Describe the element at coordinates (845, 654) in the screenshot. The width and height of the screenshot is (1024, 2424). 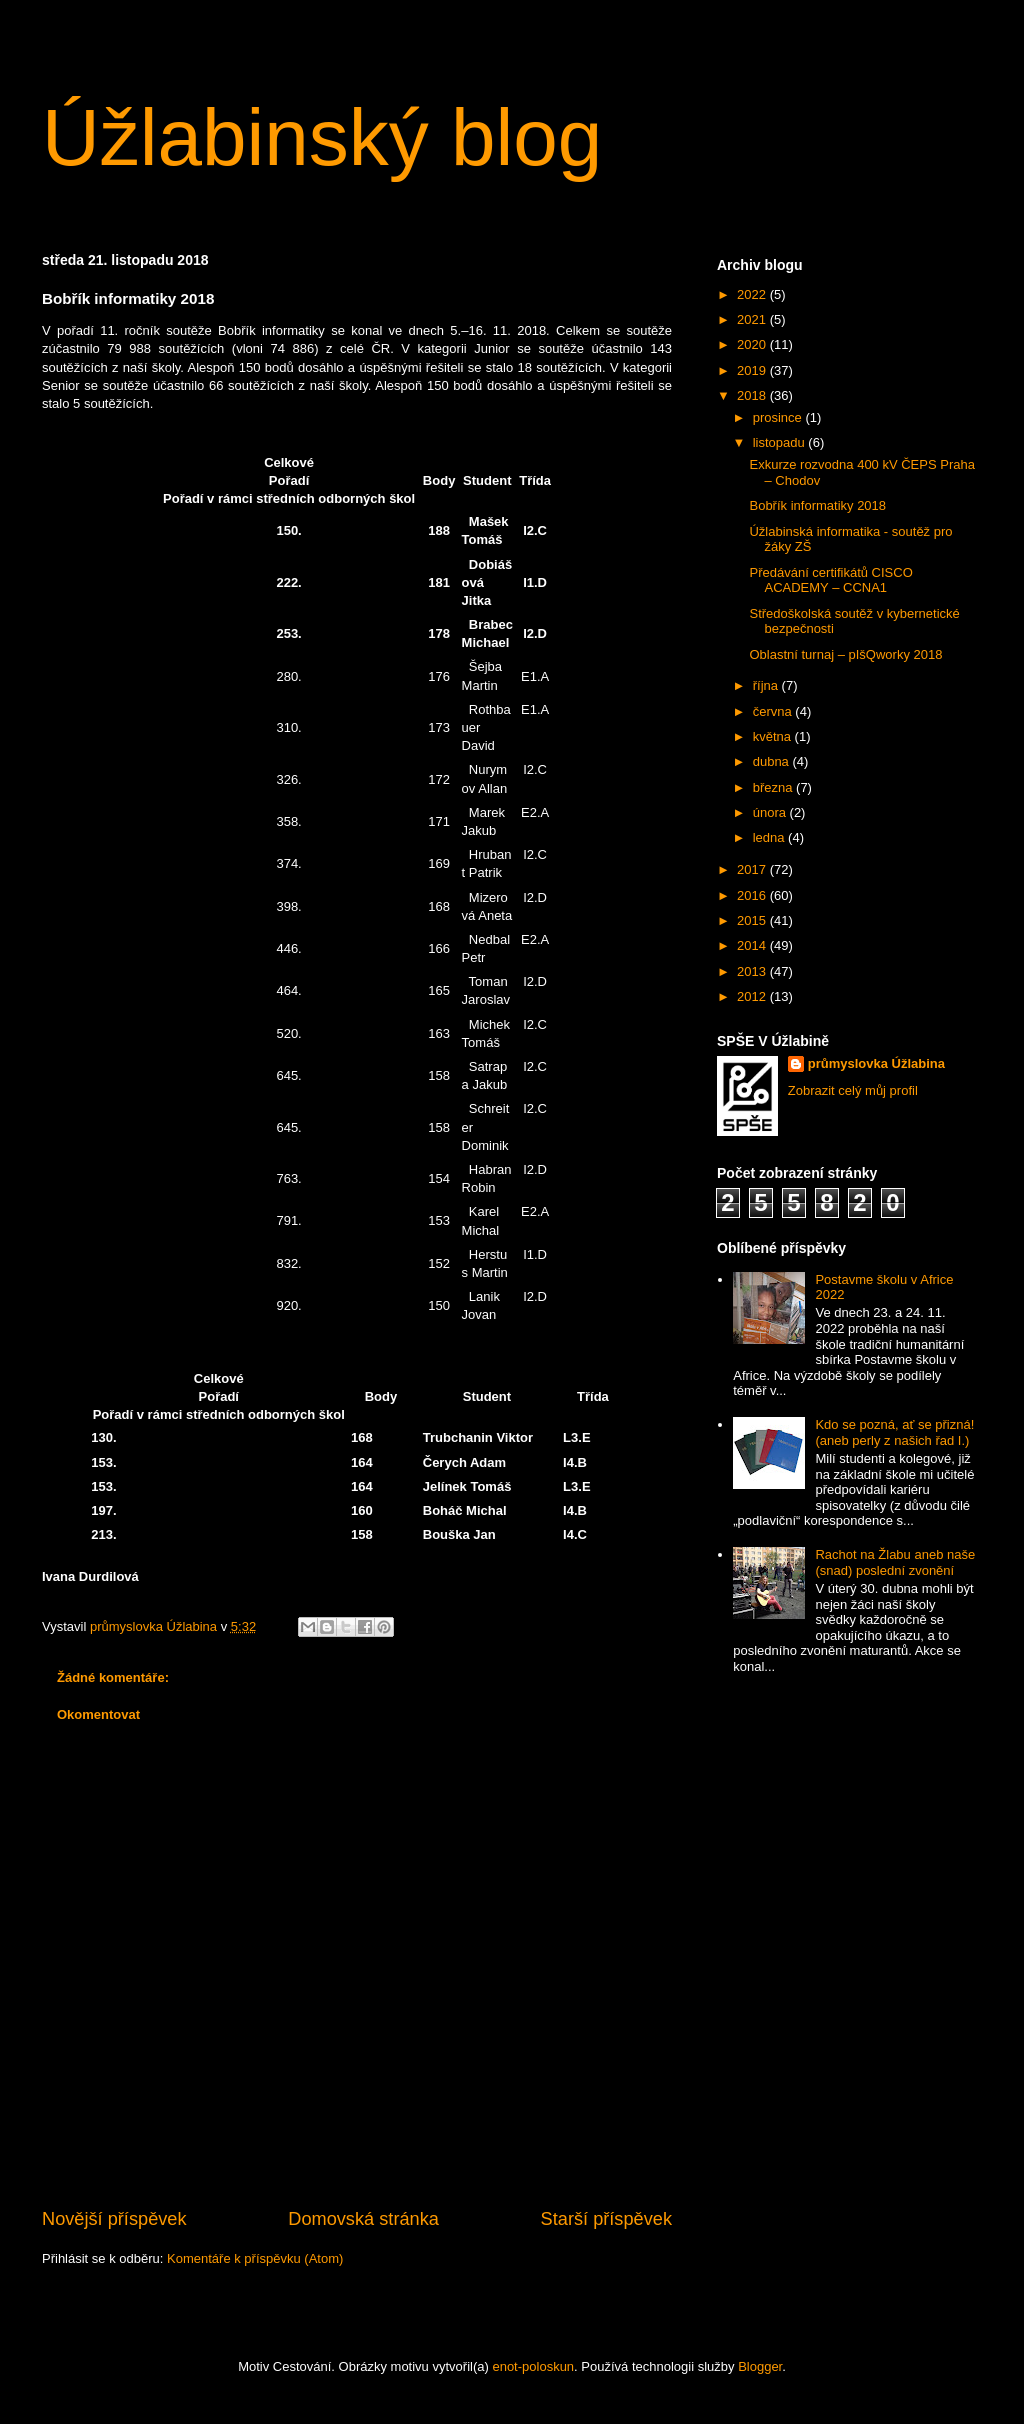
I see `Oblastní turnaj – pIšQworky 2018` at that location.